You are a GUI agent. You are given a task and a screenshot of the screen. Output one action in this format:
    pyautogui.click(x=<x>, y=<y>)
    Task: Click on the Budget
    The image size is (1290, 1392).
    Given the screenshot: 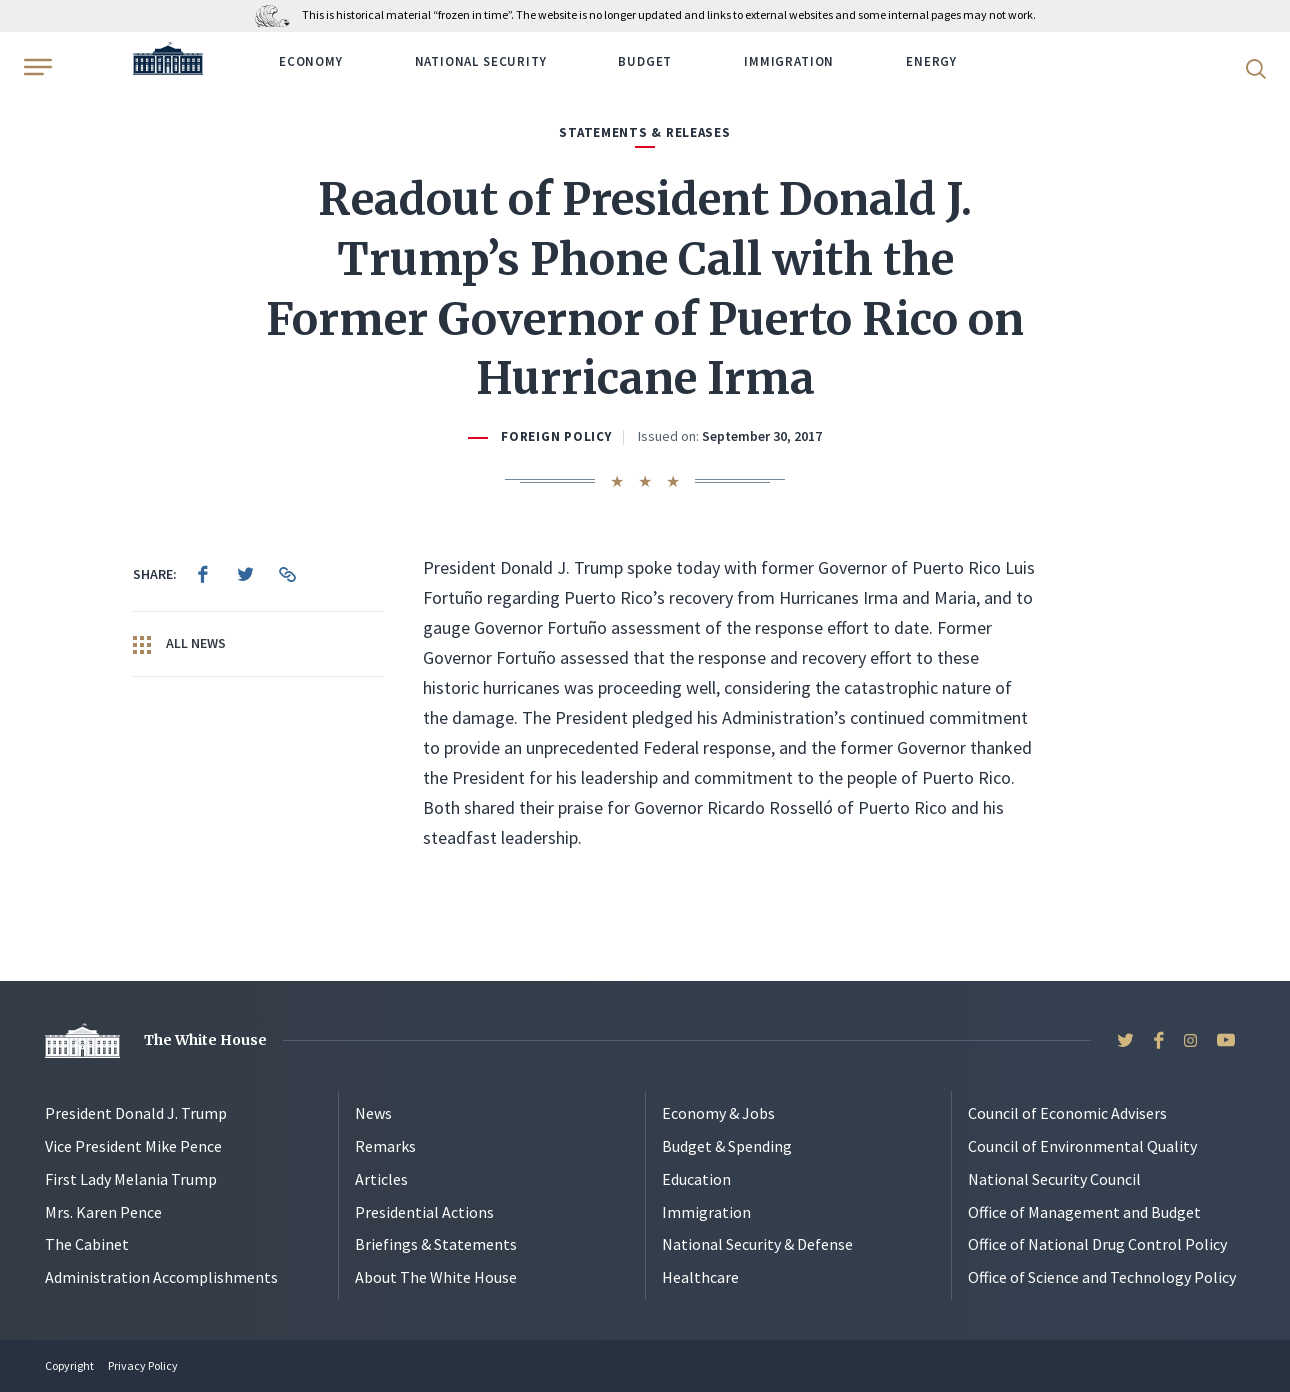 What is the action you would take?
    pyautogui.click(x=645, y=61)
    